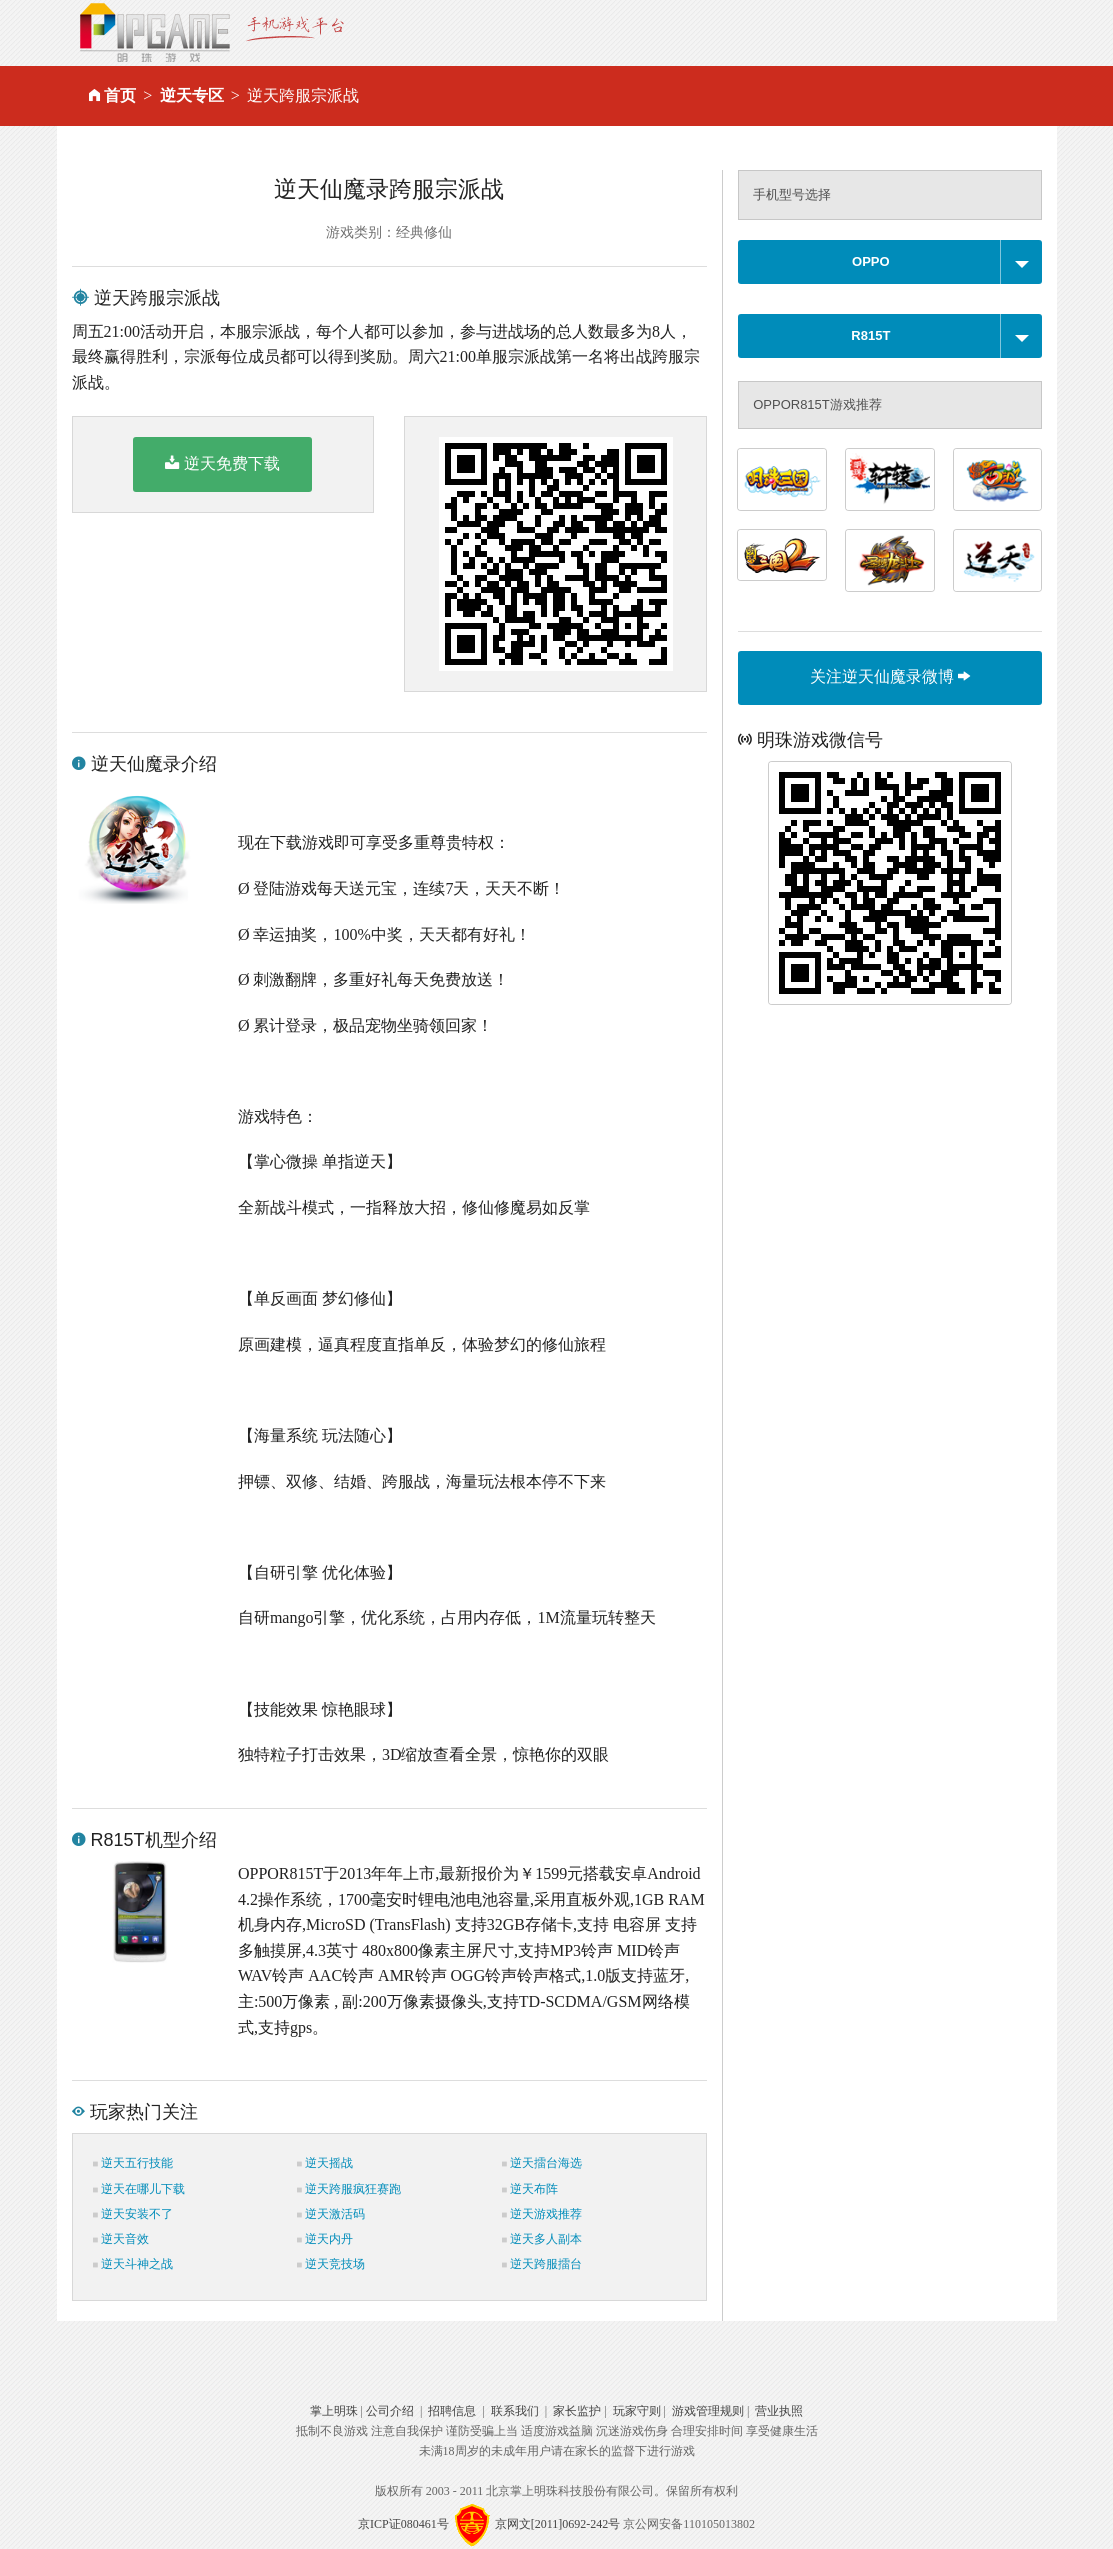 This screenshot has width=1113, height=2549. Describe the element at coordinates (133, 2264) in the screenshot. I see `逆天斗神之战` at that location.